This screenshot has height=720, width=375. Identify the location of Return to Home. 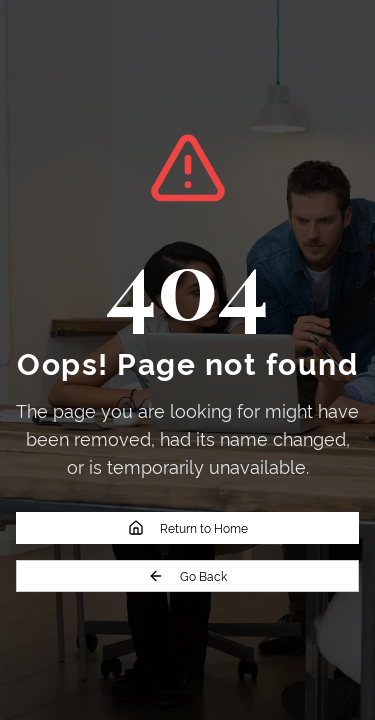
(188, 527).